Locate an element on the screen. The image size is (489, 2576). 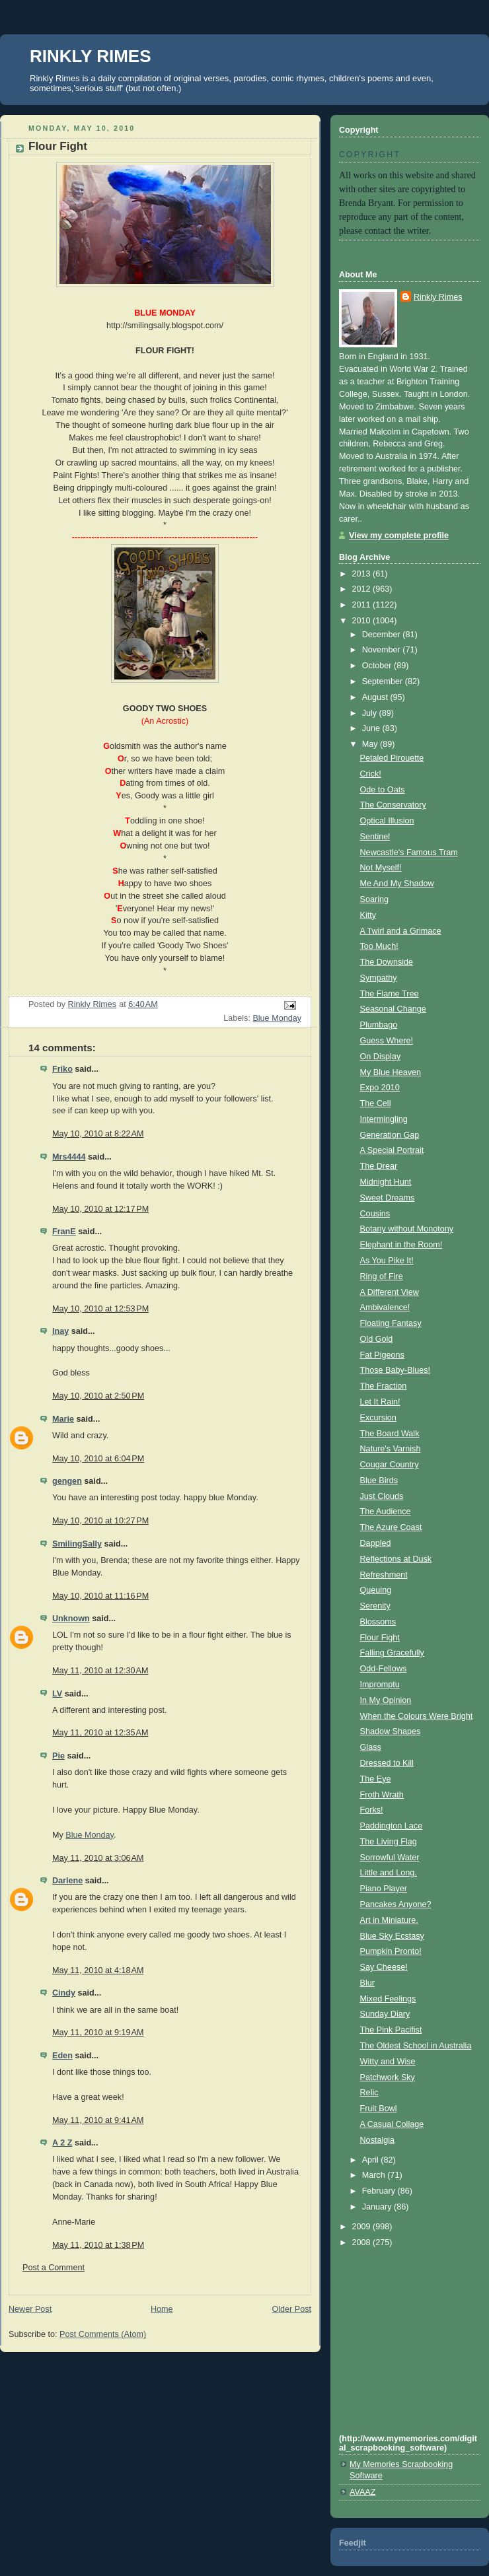
A Special Portrait is located at coordinates (392, 1150).